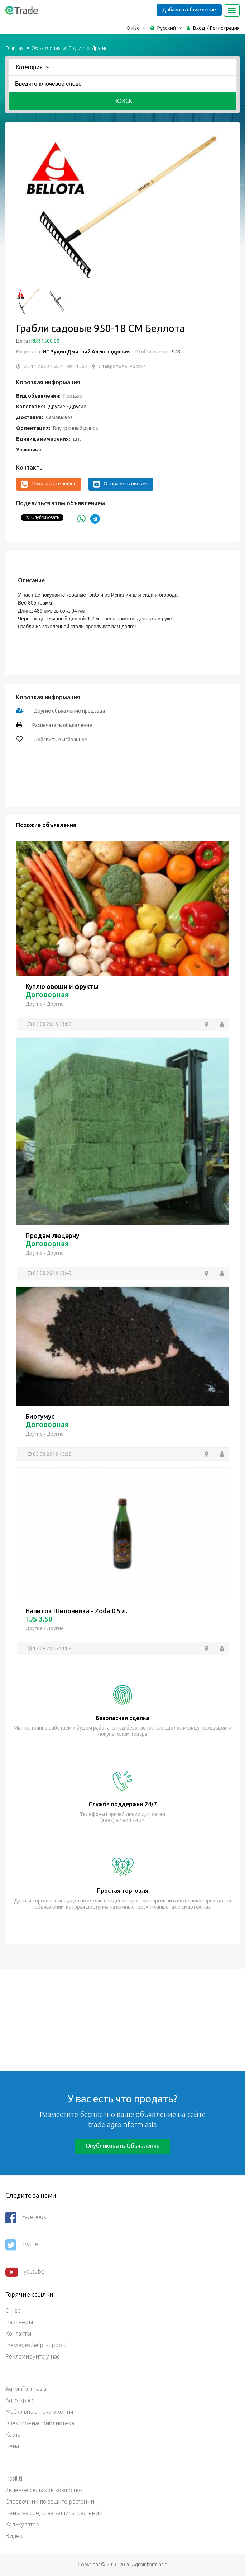  I want to click on Электронная библиотека, so click(39, 2423).